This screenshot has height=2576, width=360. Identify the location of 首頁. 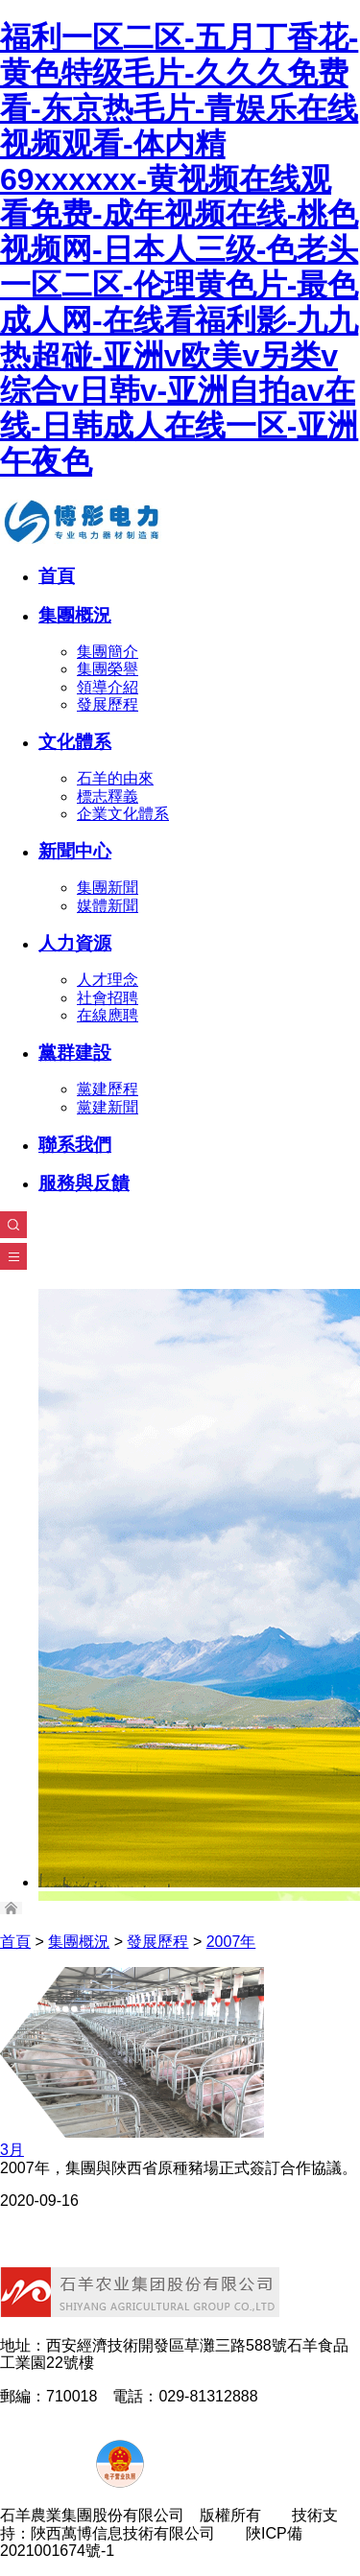
(56, 576).